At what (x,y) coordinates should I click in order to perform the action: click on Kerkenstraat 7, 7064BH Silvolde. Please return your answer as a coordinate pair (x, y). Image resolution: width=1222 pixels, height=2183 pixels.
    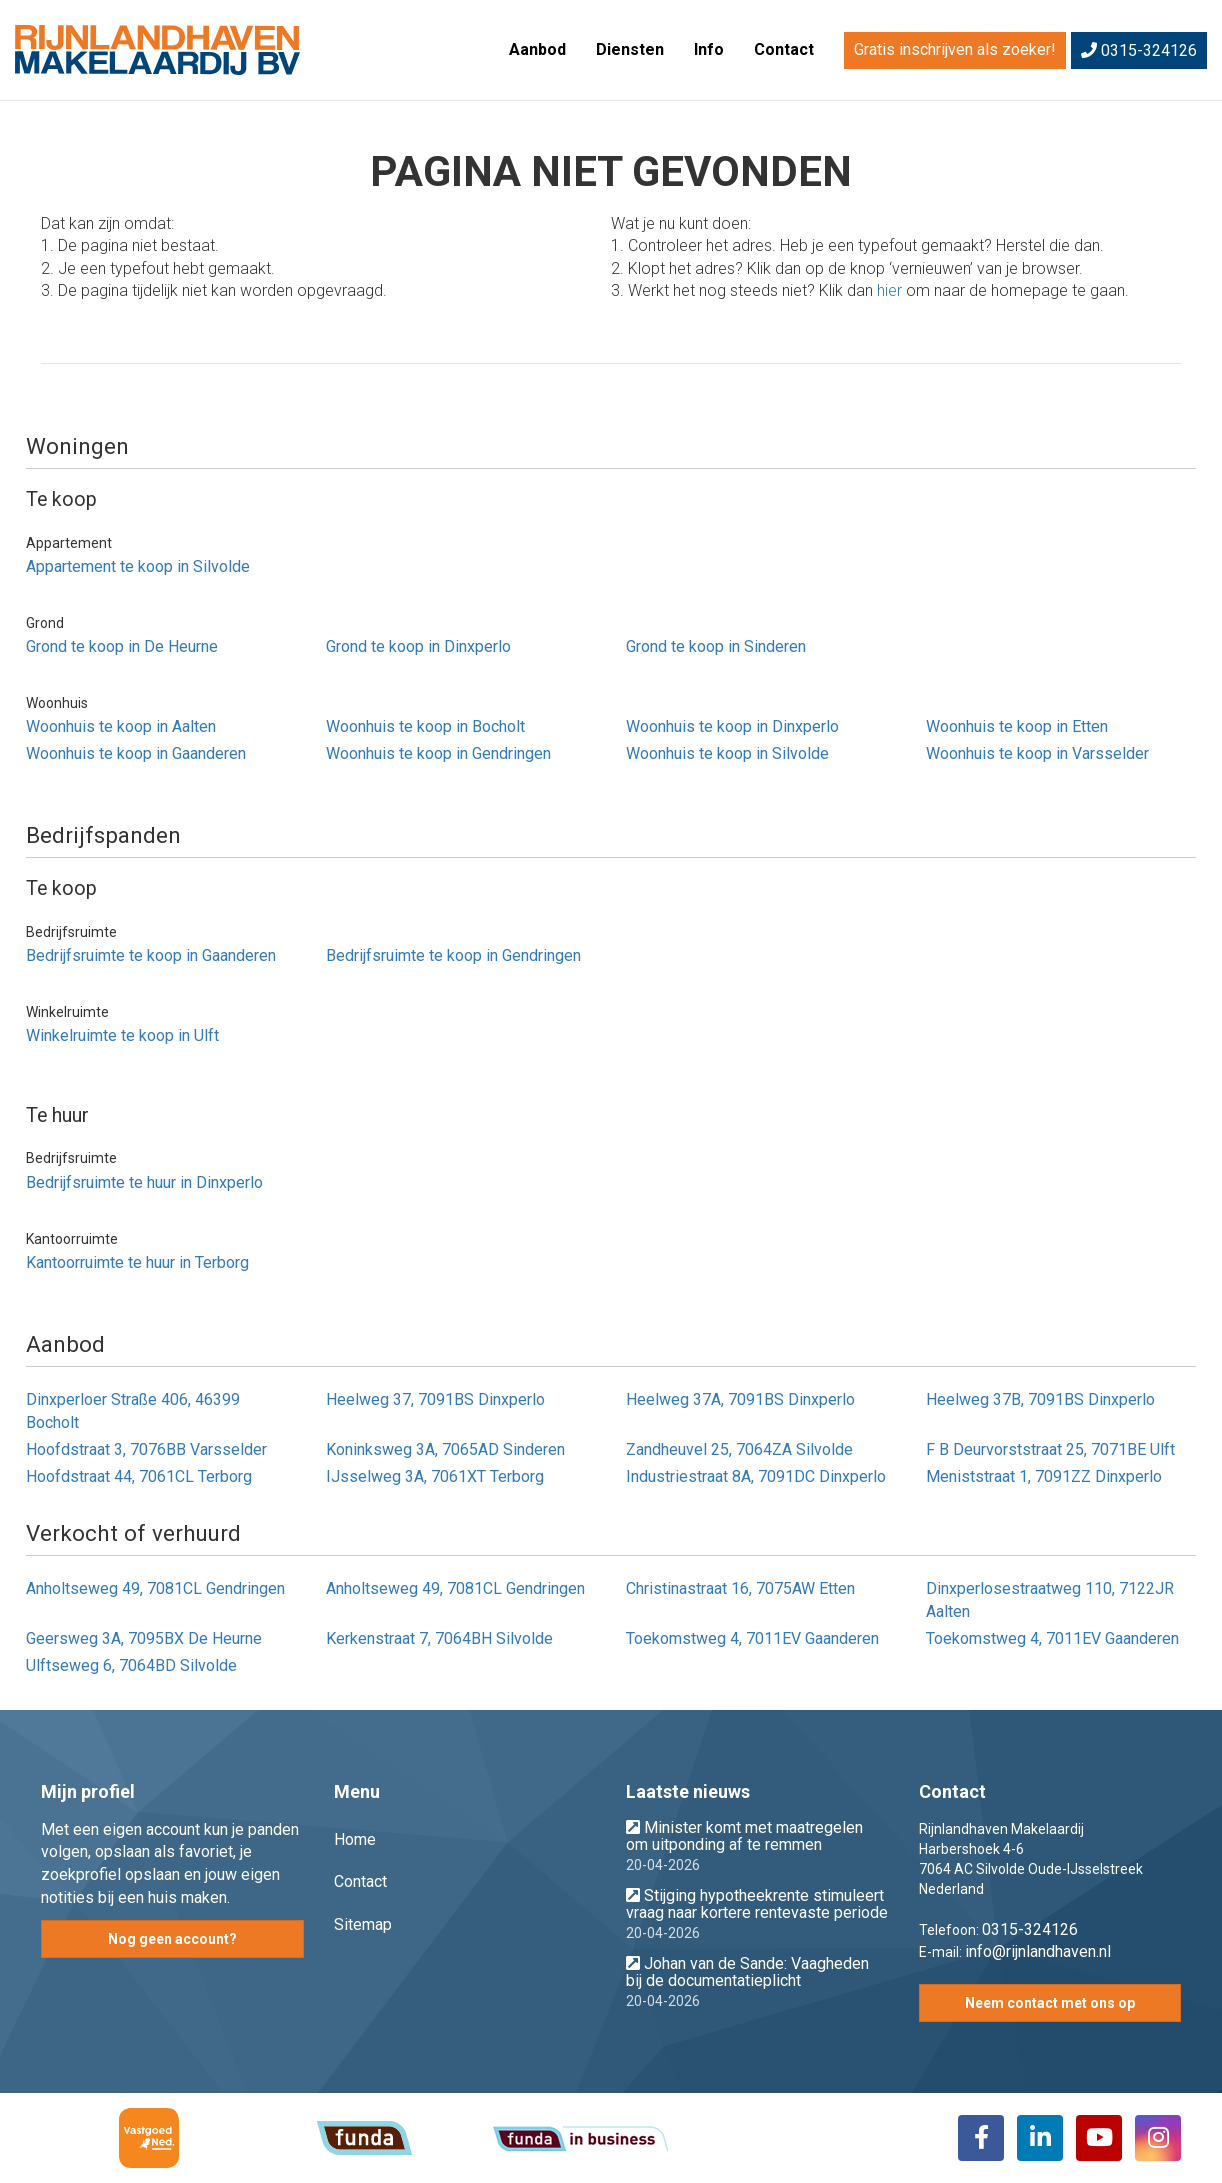
    Looking at the image, I should click on (439, 1638).